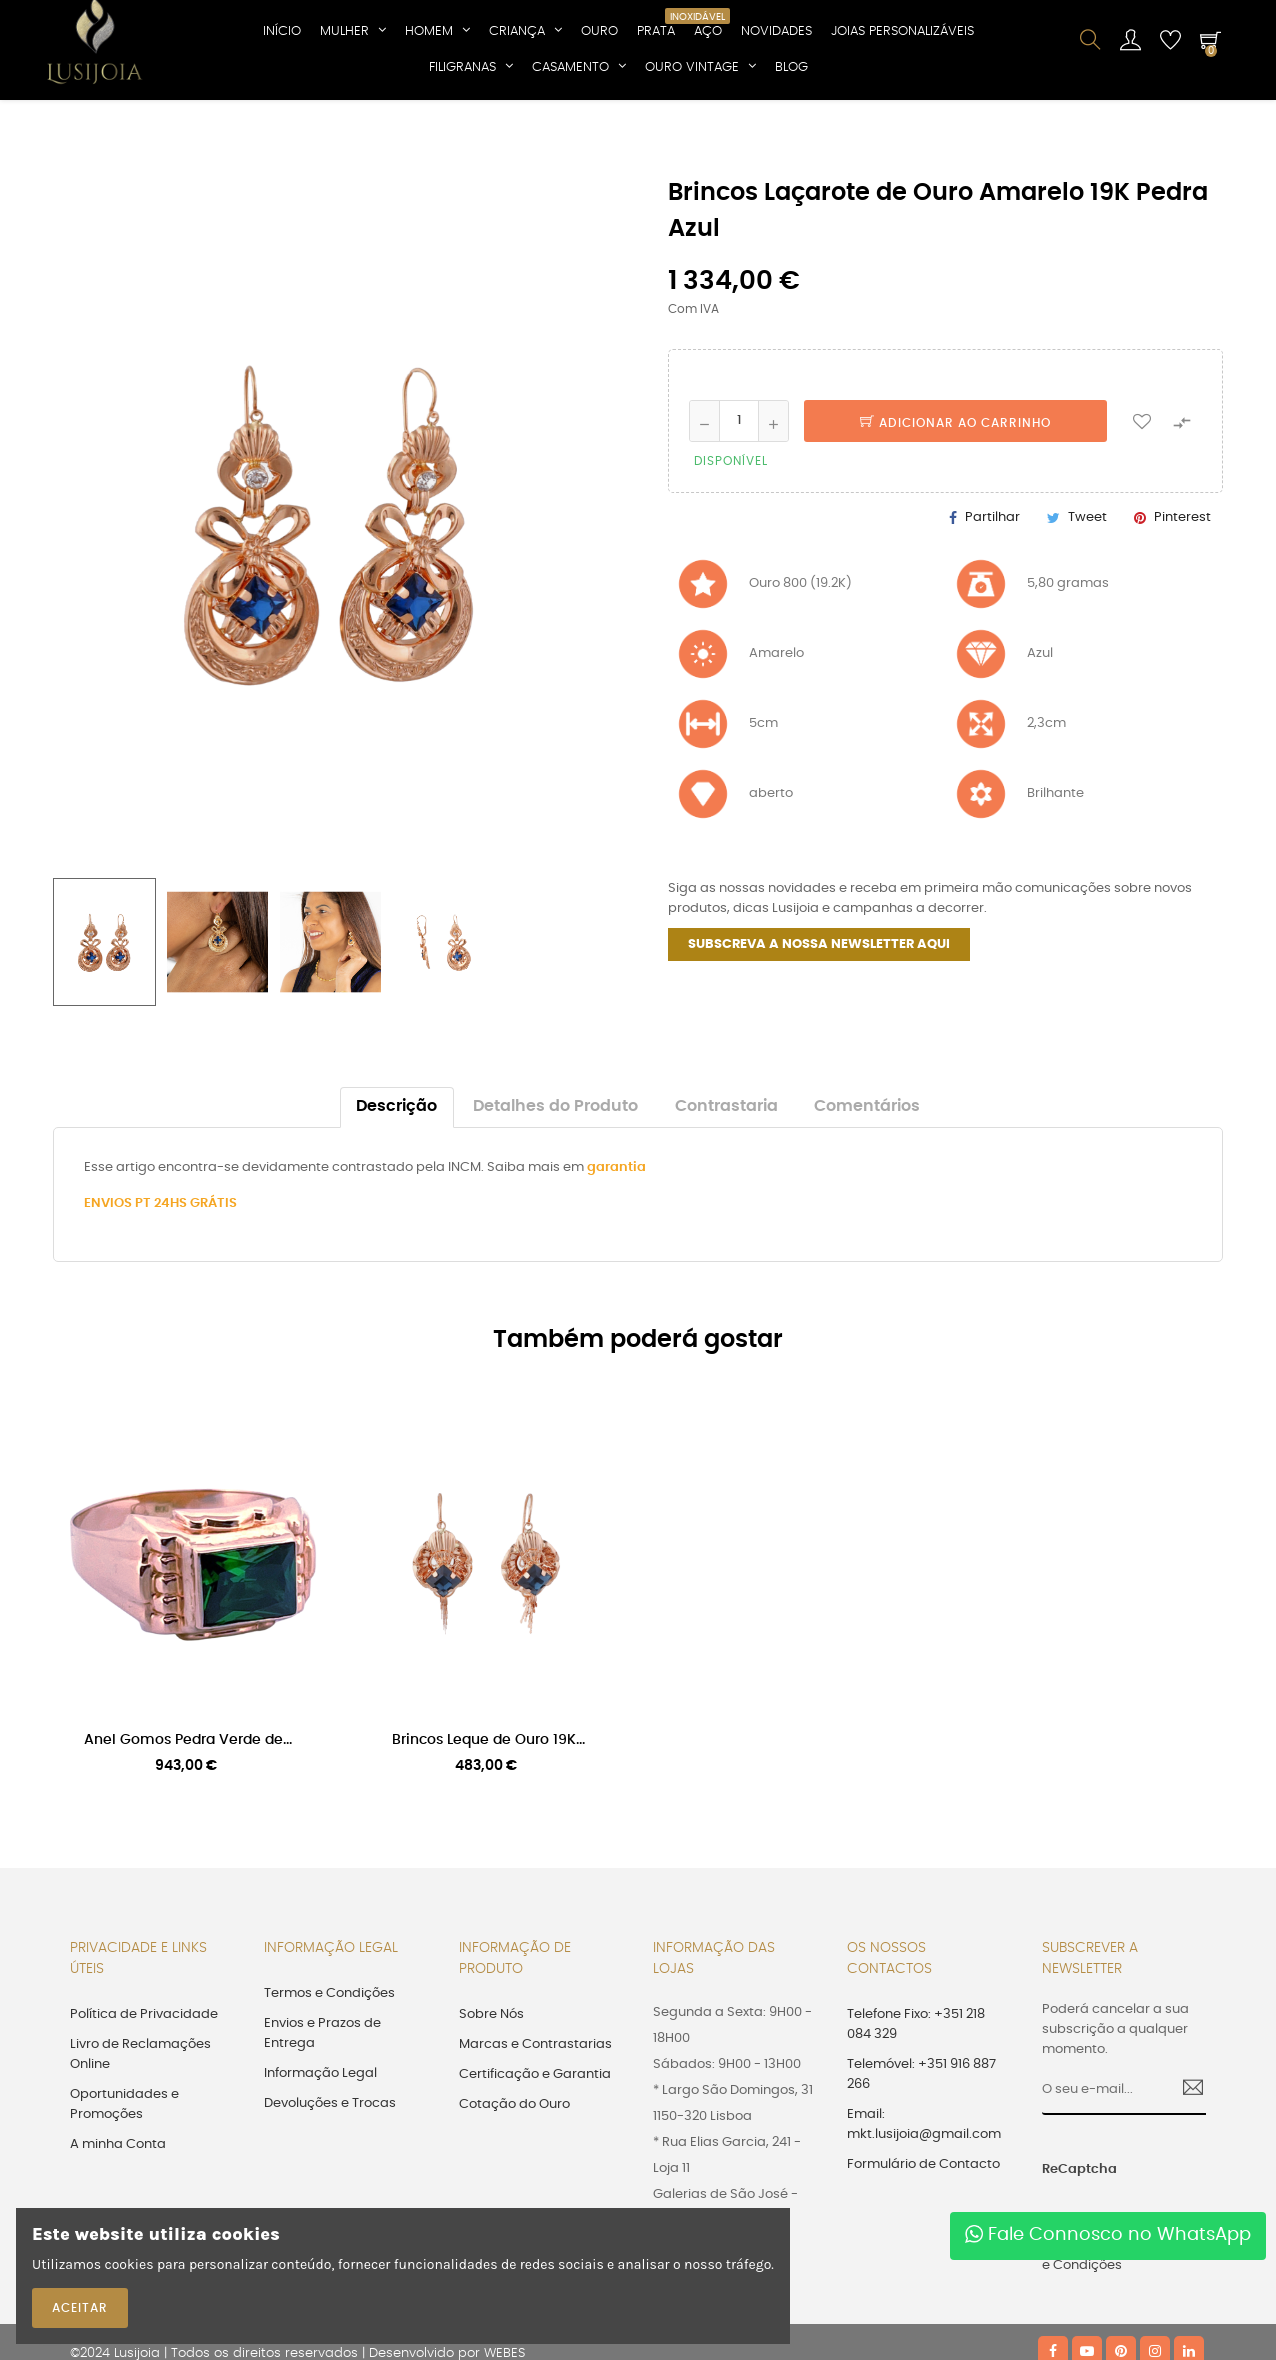  What do you see at coordinates (535, 2119) in the screenshot?
I see `Marcas e Contrastarias` at bounding box center [535, 2119].